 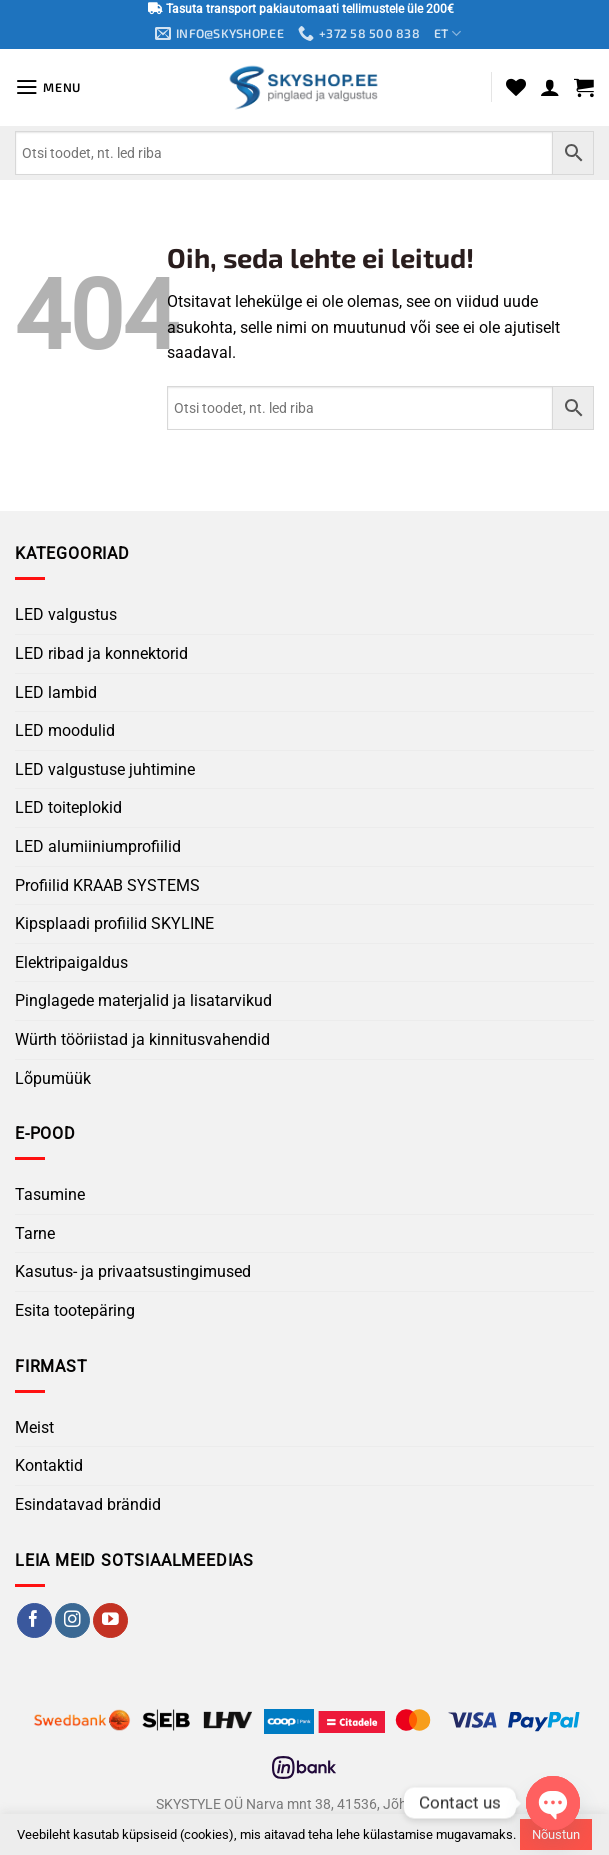 What do you see at coordinates (143, 1001) in the screenshot?
I see `Pinglagede materjalid ja lisatarvikud` at bounding box center [143, 1001].